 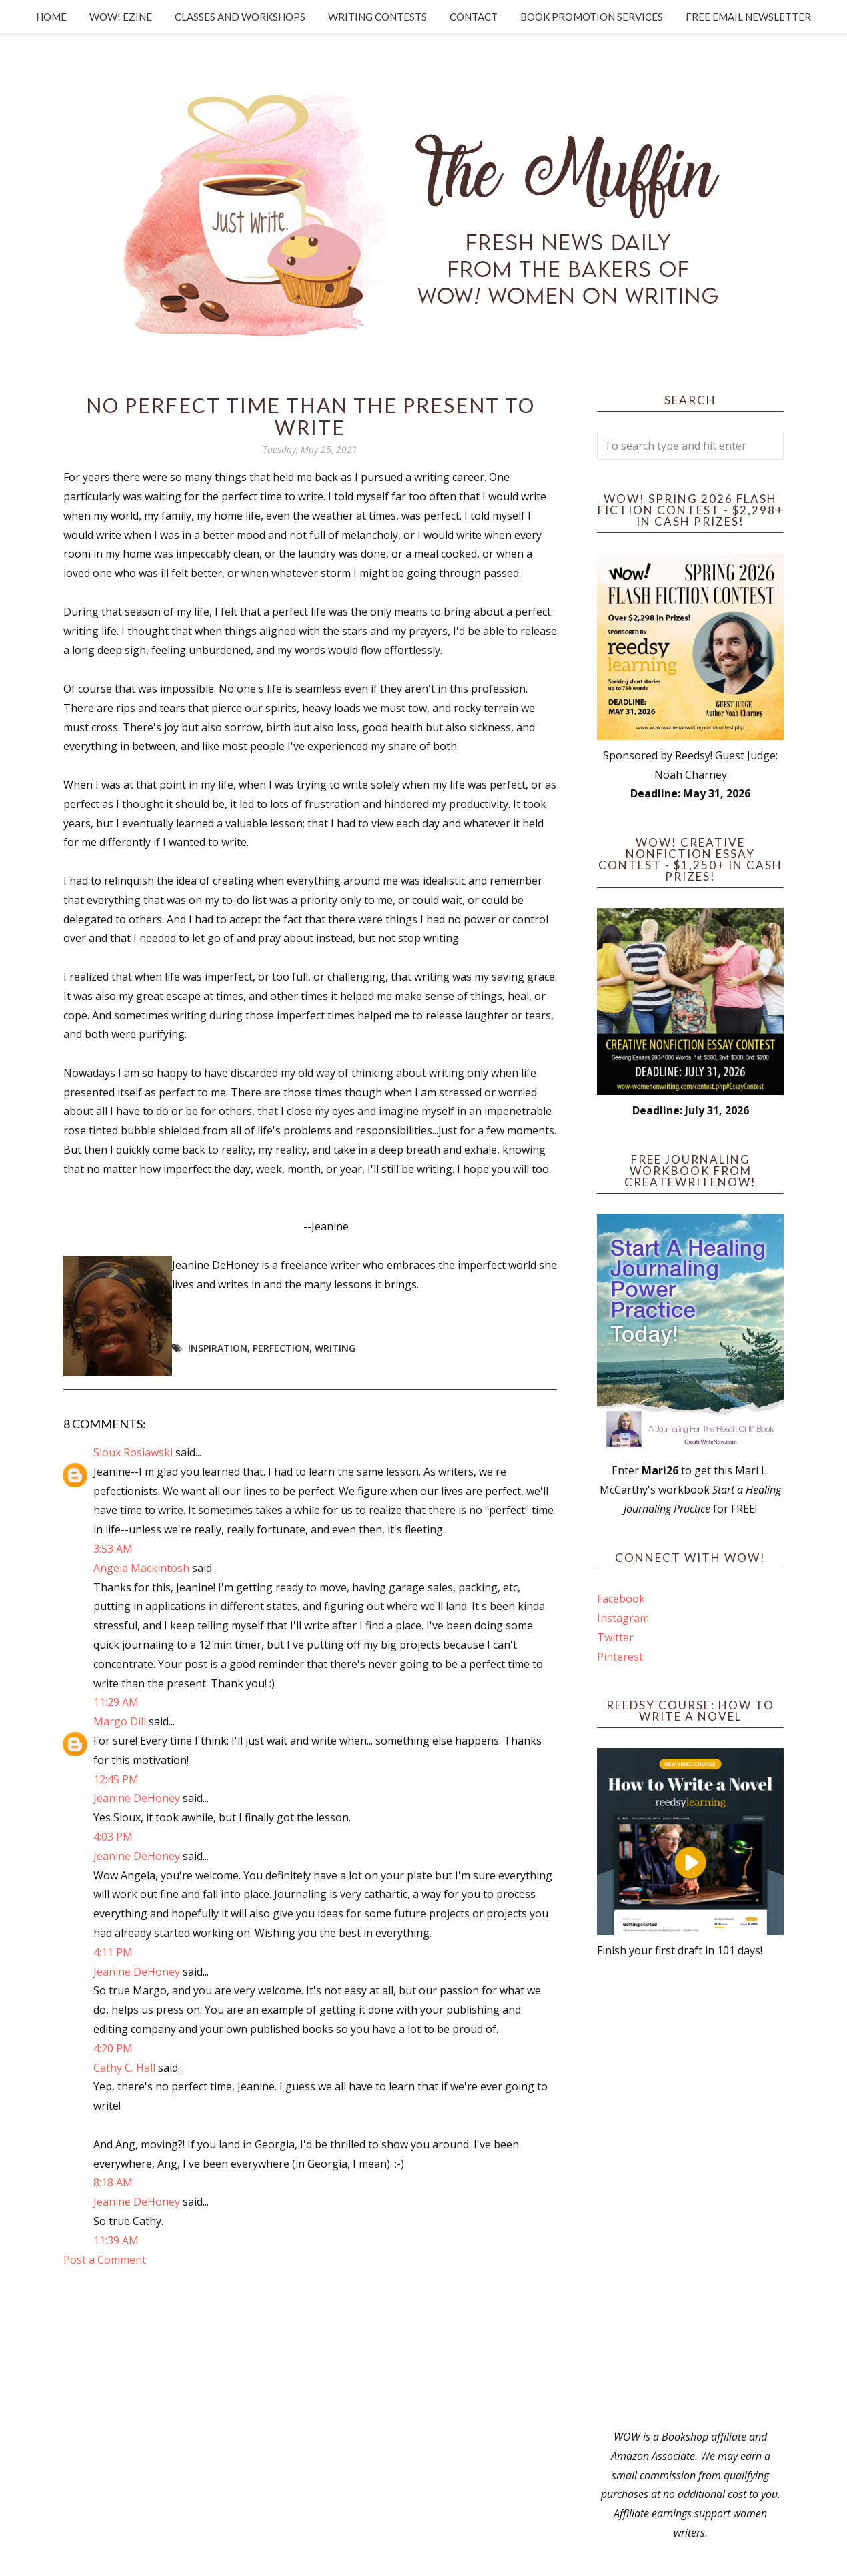 I want to click on Writing Contests, so click(x=377, y=17).